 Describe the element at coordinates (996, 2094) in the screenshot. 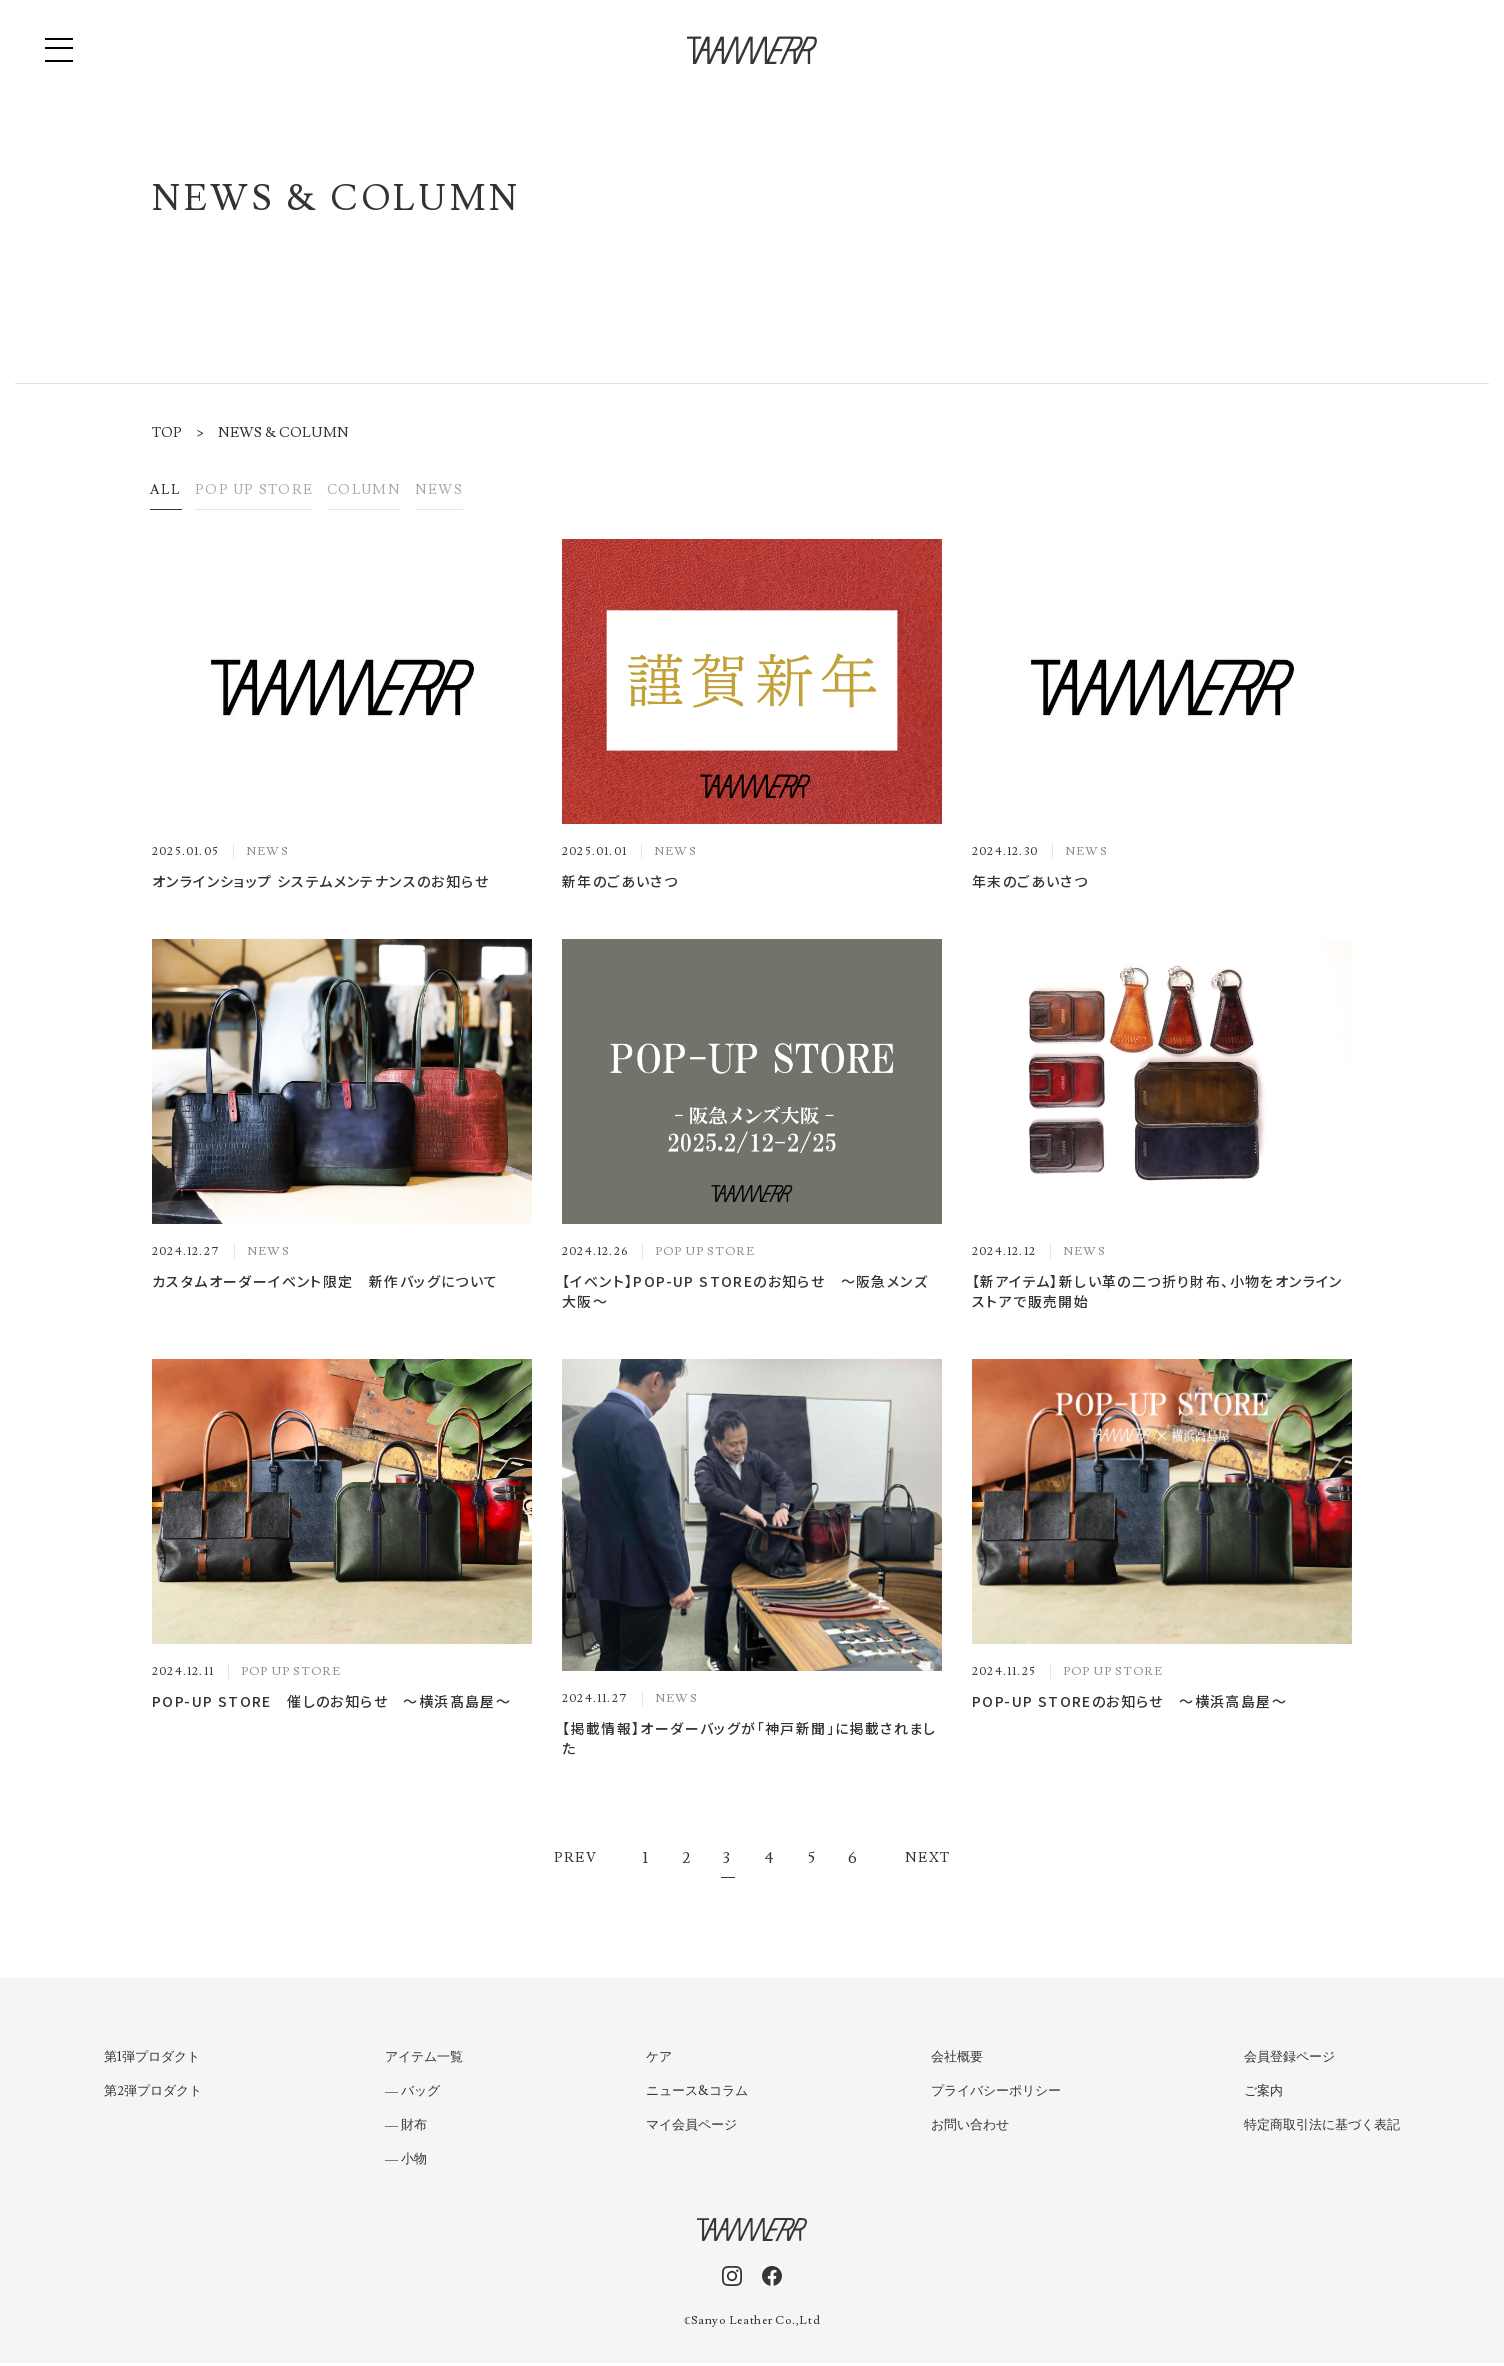

I see `プライバシーポリシー` at that location.